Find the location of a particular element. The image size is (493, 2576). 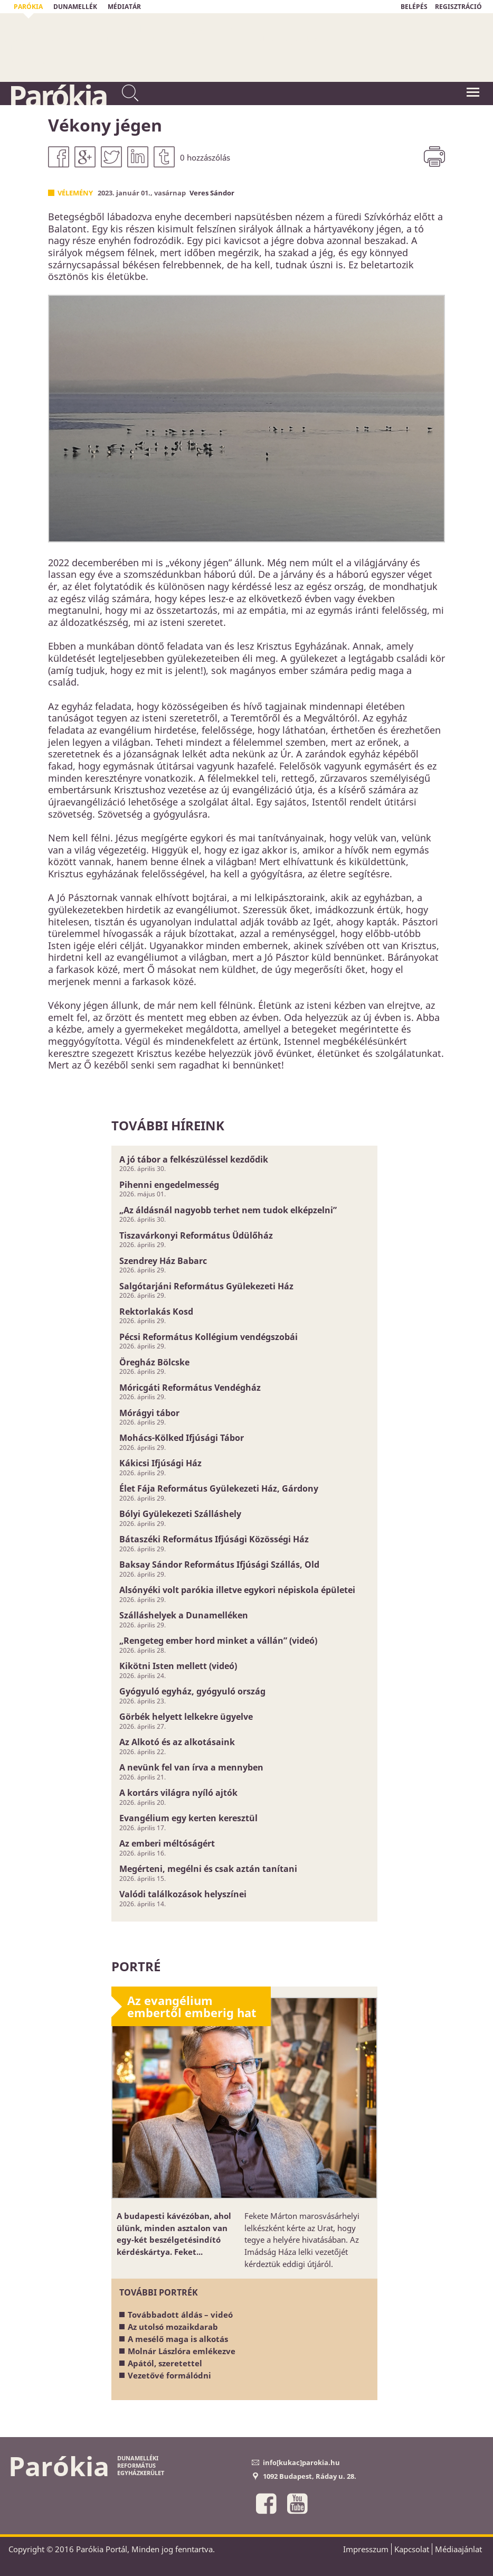

Bátaszéki Református Ifjúsági Közösségi Ház is located at coordinates (214, 1539).